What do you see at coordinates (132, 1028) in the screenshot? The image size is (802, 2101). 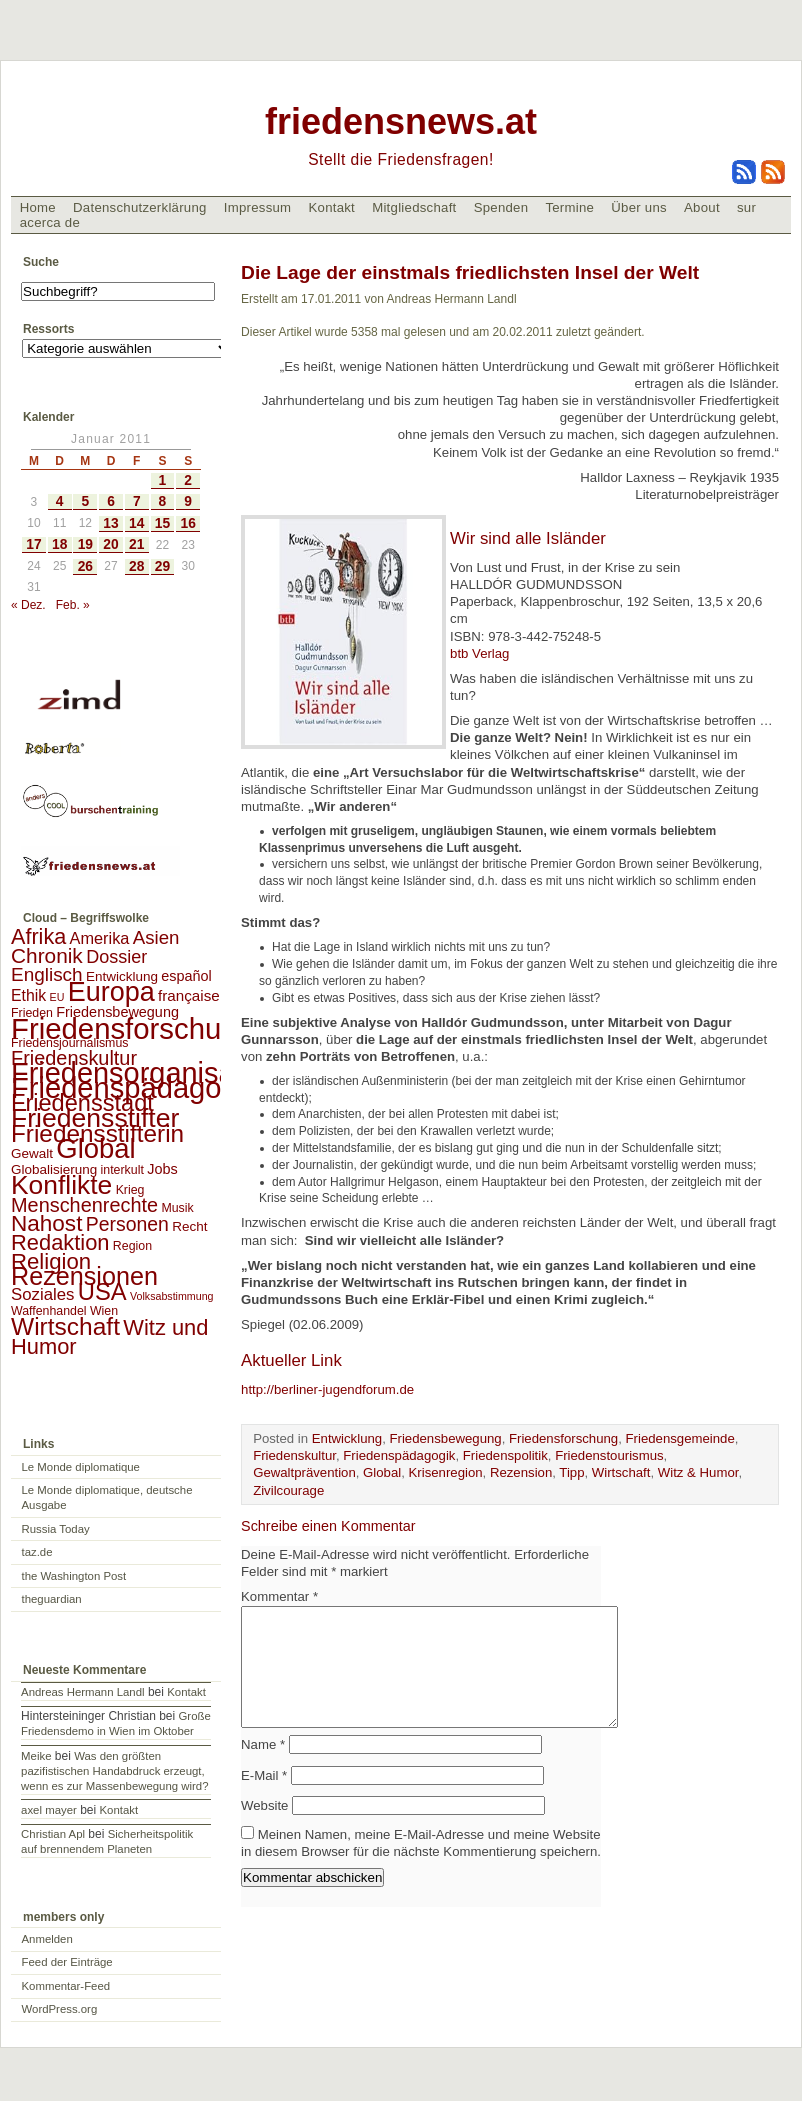 I see `Friedensforschung [Friedensforschung (190 Einträge)]` at bounding box center [132, 1028].